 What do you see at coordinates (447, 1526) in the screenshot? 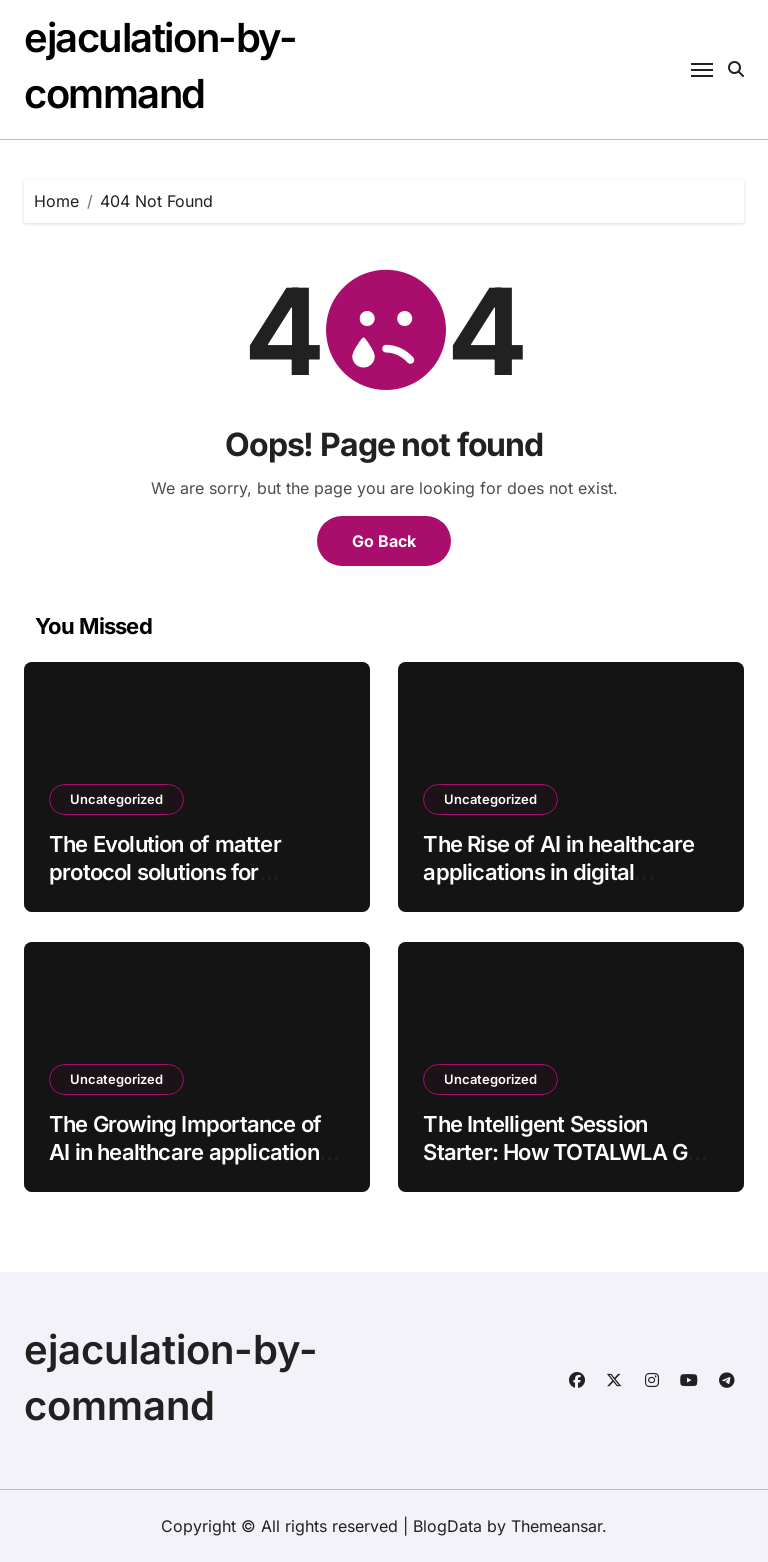
I see `BlogData` at bounding box center [447, 1526].